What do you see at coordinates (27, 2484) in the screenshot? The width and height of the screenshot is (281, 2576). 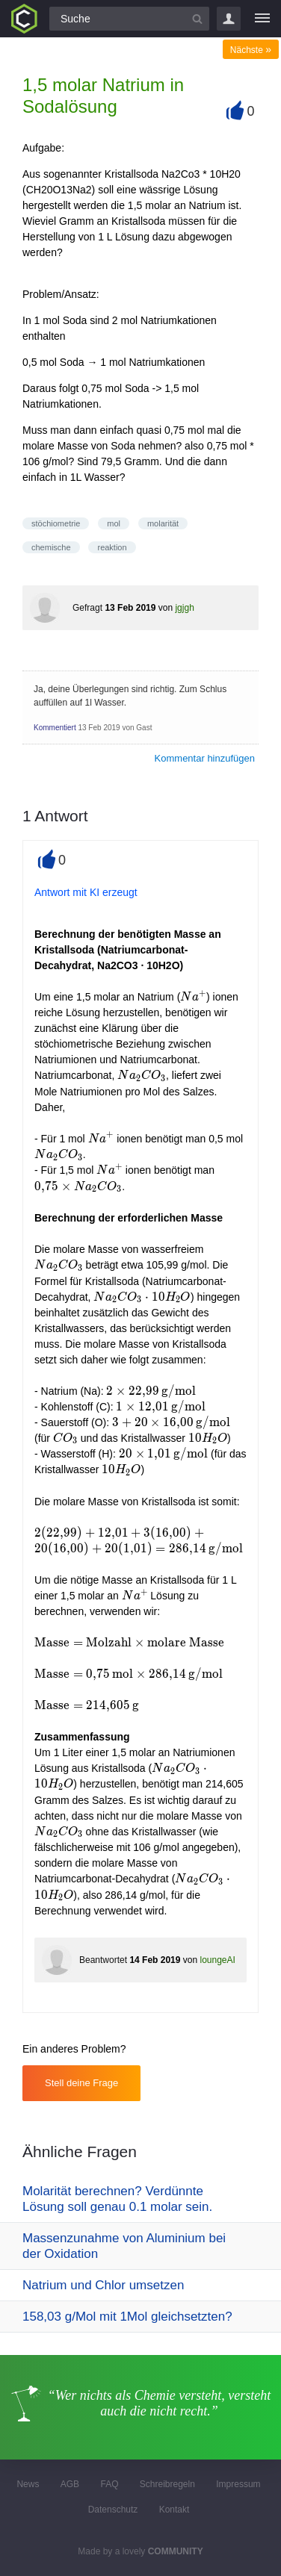 I see `News` at bounding box center [27, 2484].